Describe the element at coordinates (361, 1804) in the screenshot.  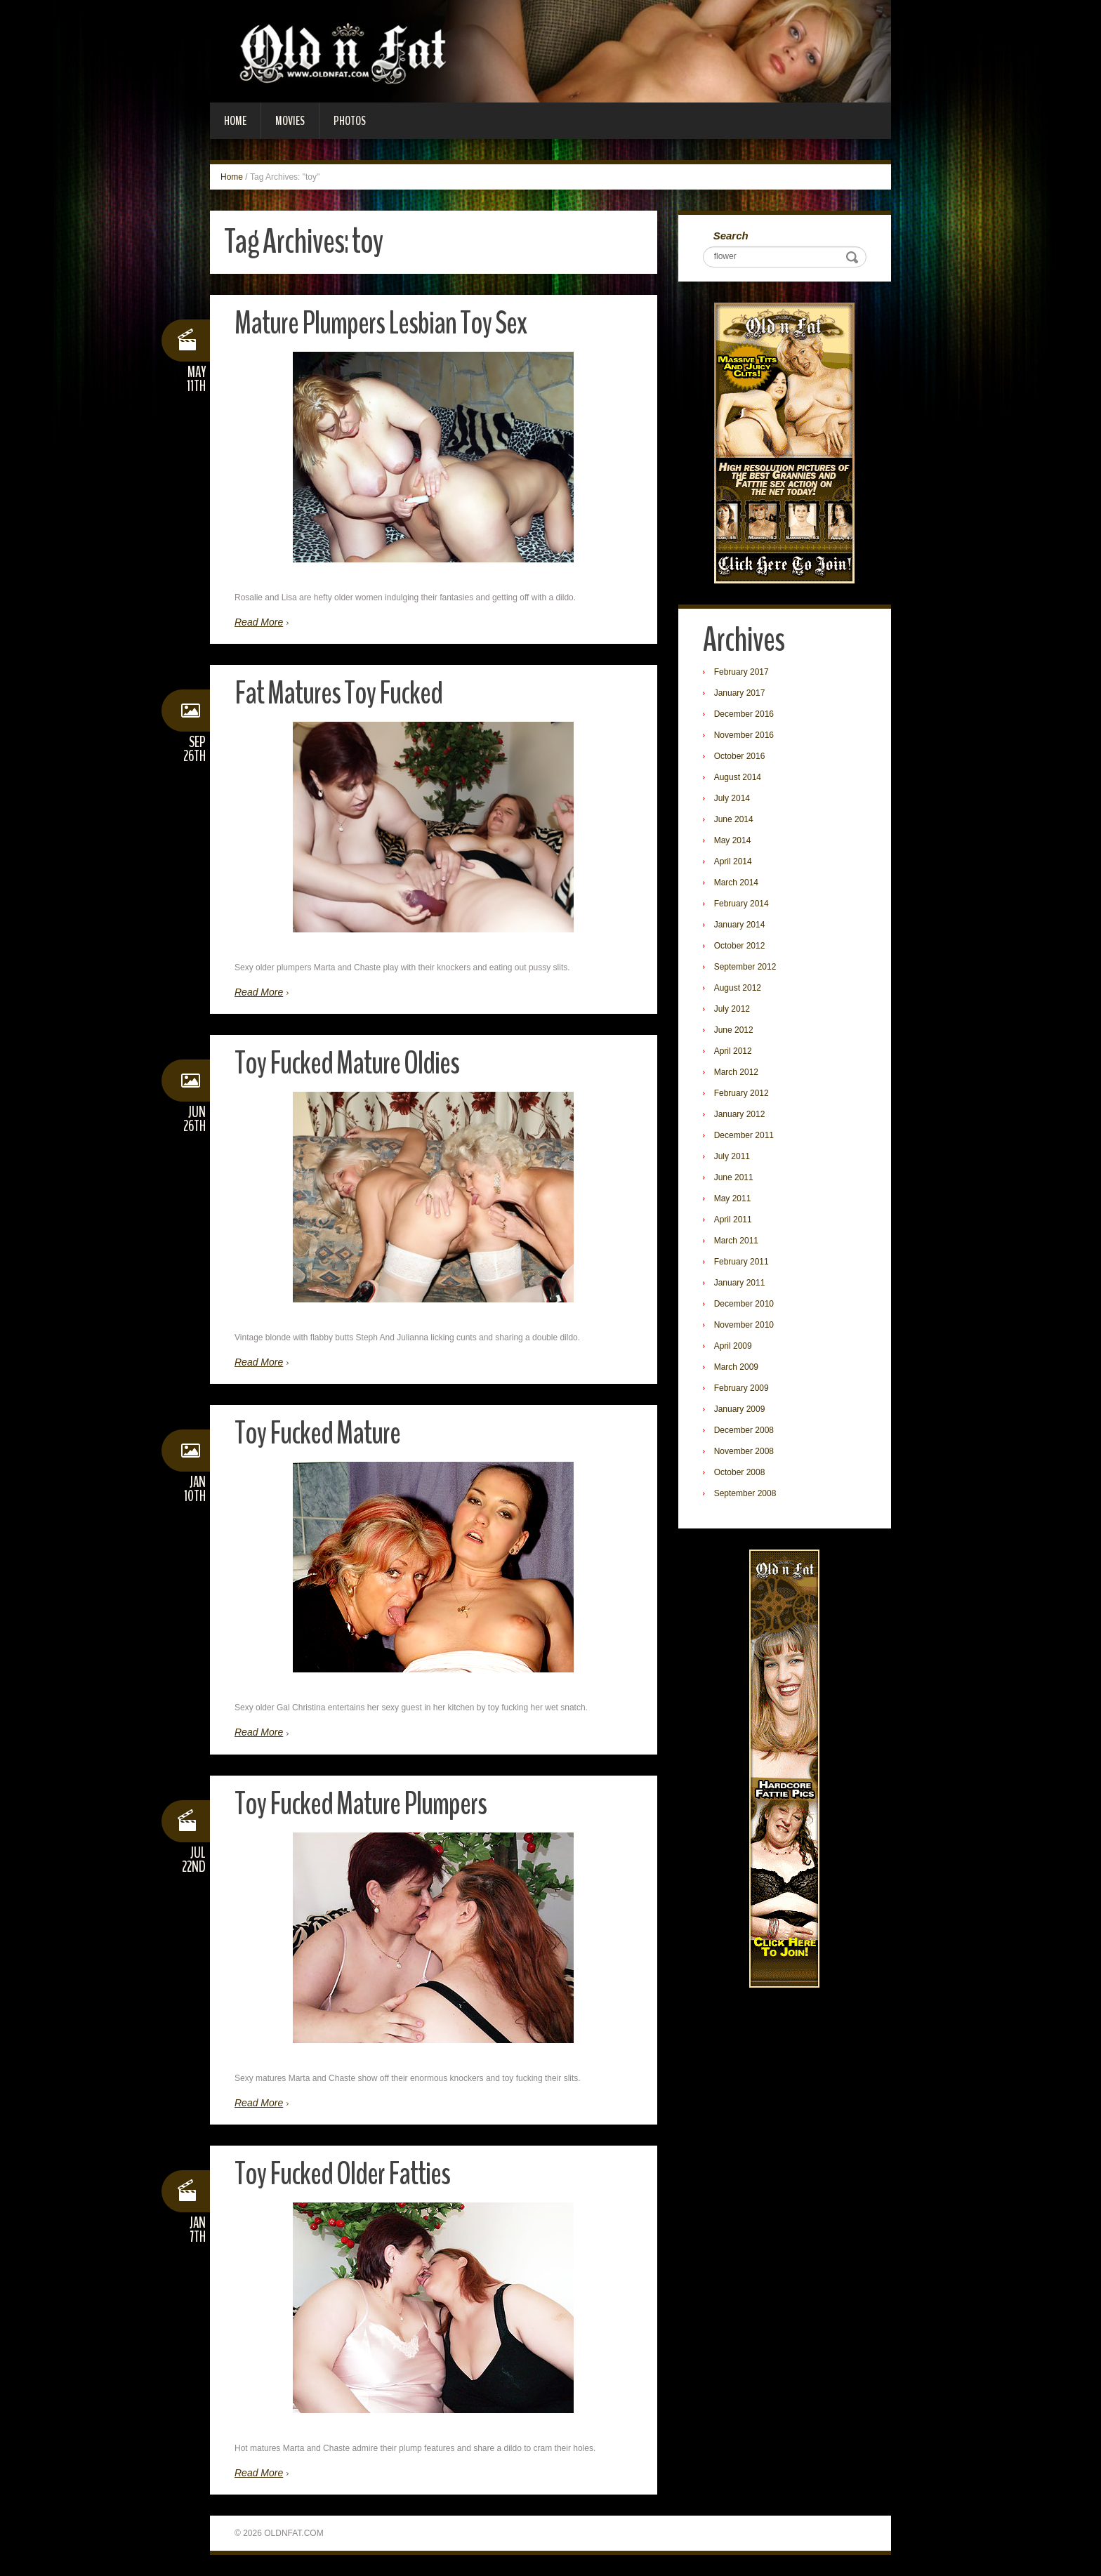
I see `Toy Fucked Mature Plumpers` at that location.